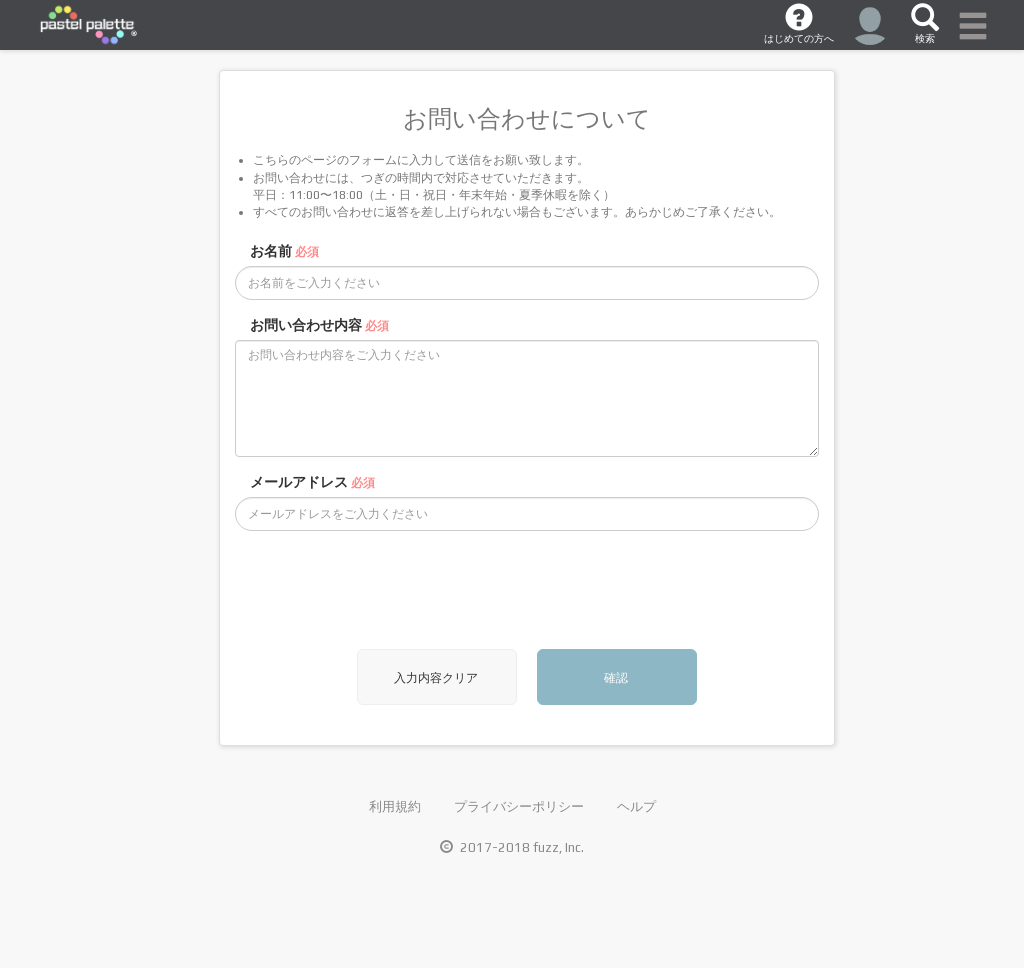  What do you see at coordinates (319, 325) in the screenshot?
I see `お問い合わせ内容` at bounding box center [319, 325].